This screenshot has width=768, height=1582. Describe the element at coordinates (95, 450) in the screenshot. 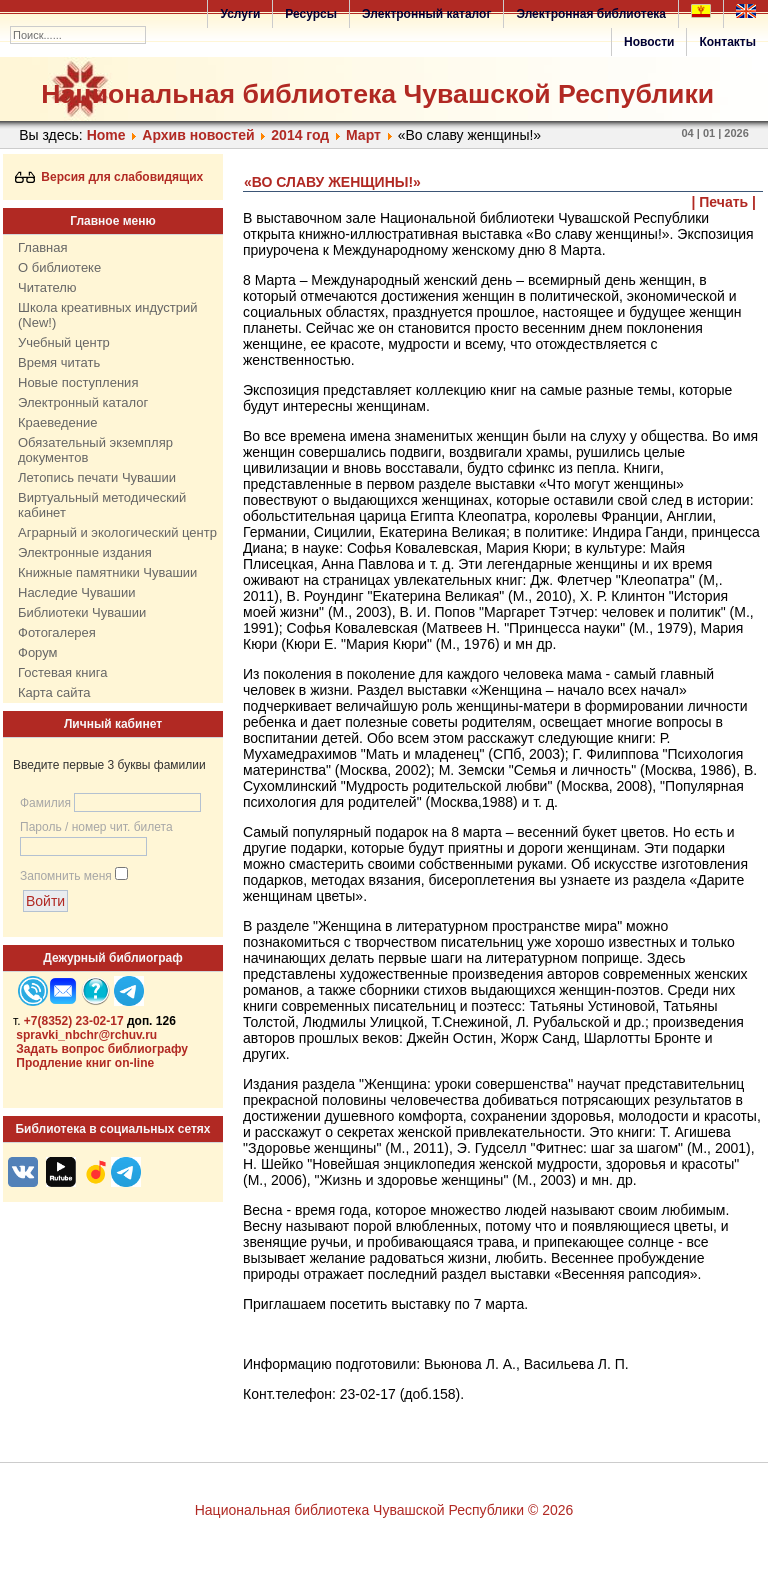

I see `Обязательный экземпляр документов` at that location.